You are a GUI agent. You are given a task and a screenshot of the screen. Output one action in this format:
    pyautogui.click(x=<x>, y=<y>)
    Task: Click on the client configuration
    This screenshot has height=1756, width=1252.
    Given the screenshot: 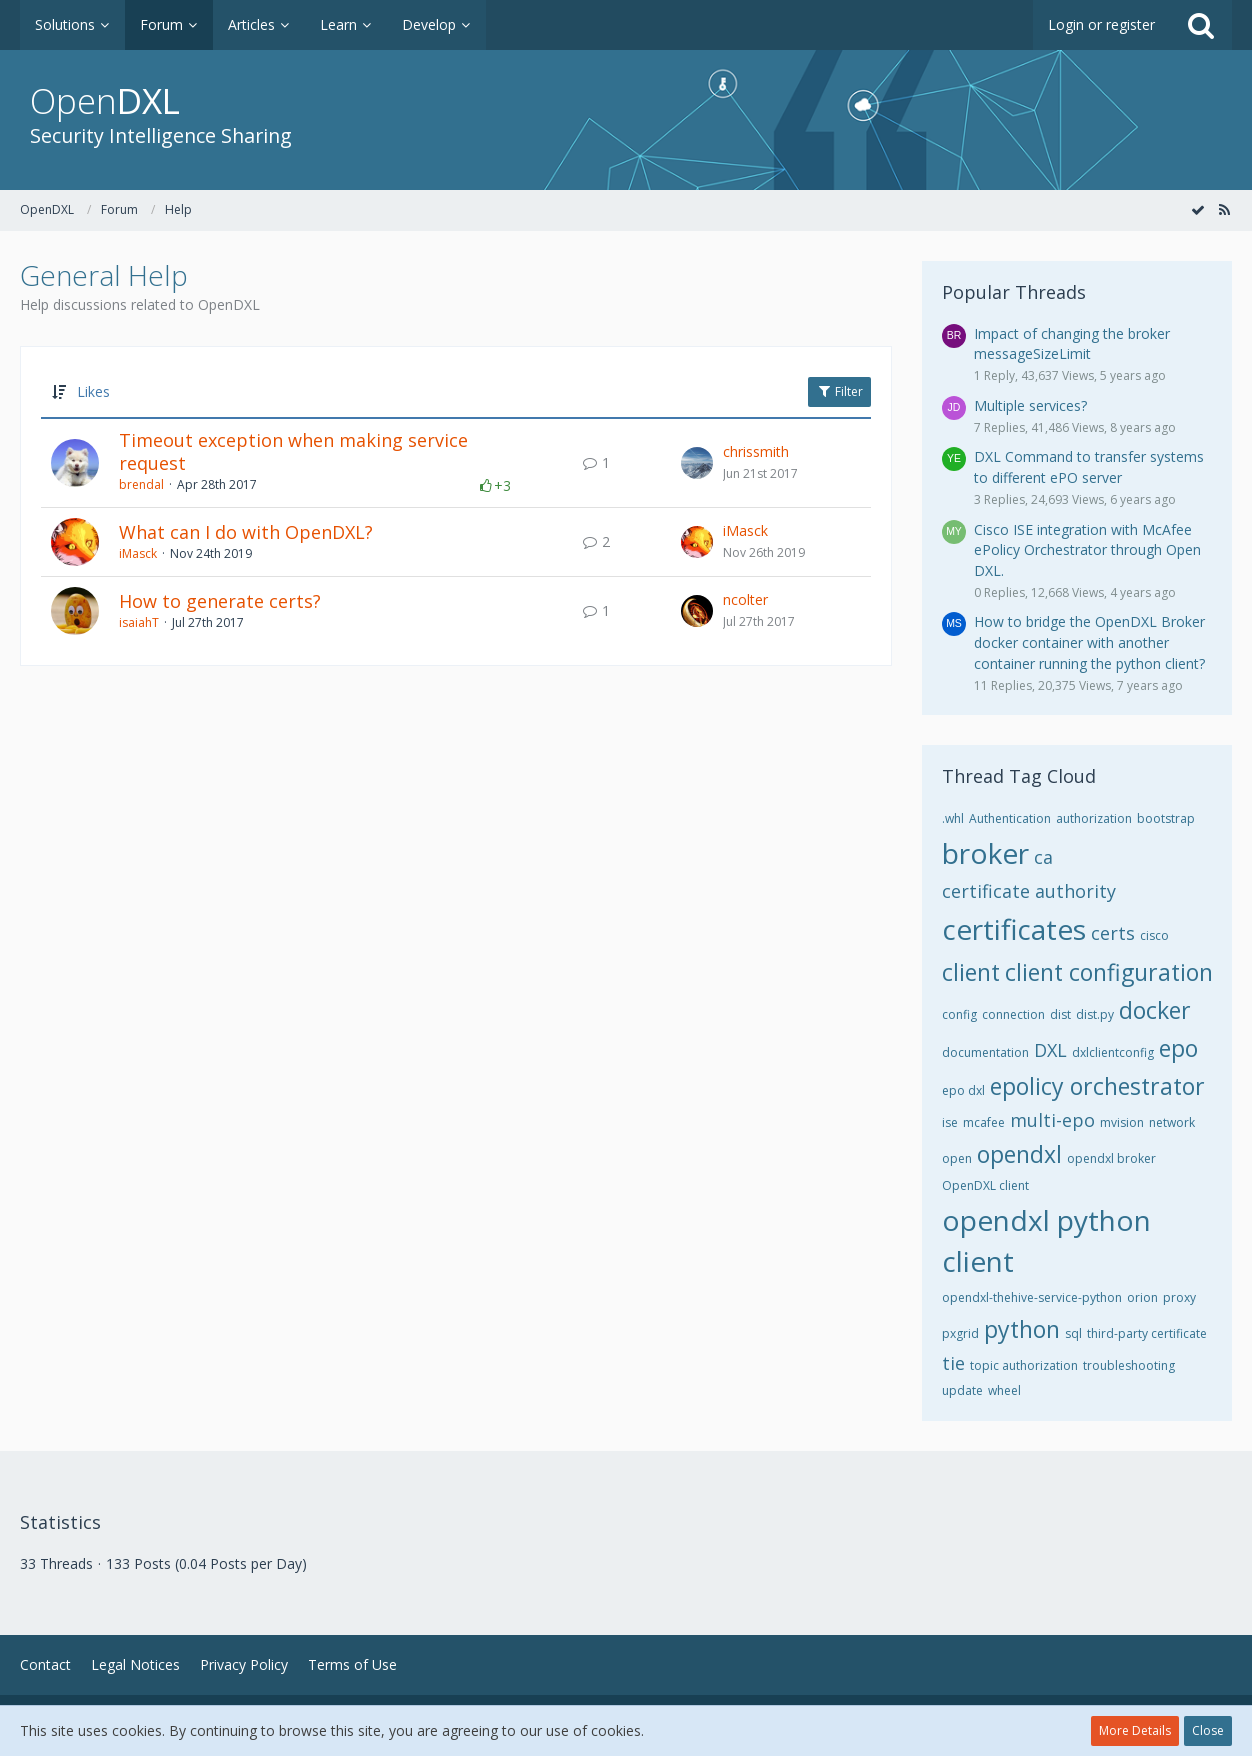 What is the action you would take?
    pyautogui.click(x=1109, y=972)
    